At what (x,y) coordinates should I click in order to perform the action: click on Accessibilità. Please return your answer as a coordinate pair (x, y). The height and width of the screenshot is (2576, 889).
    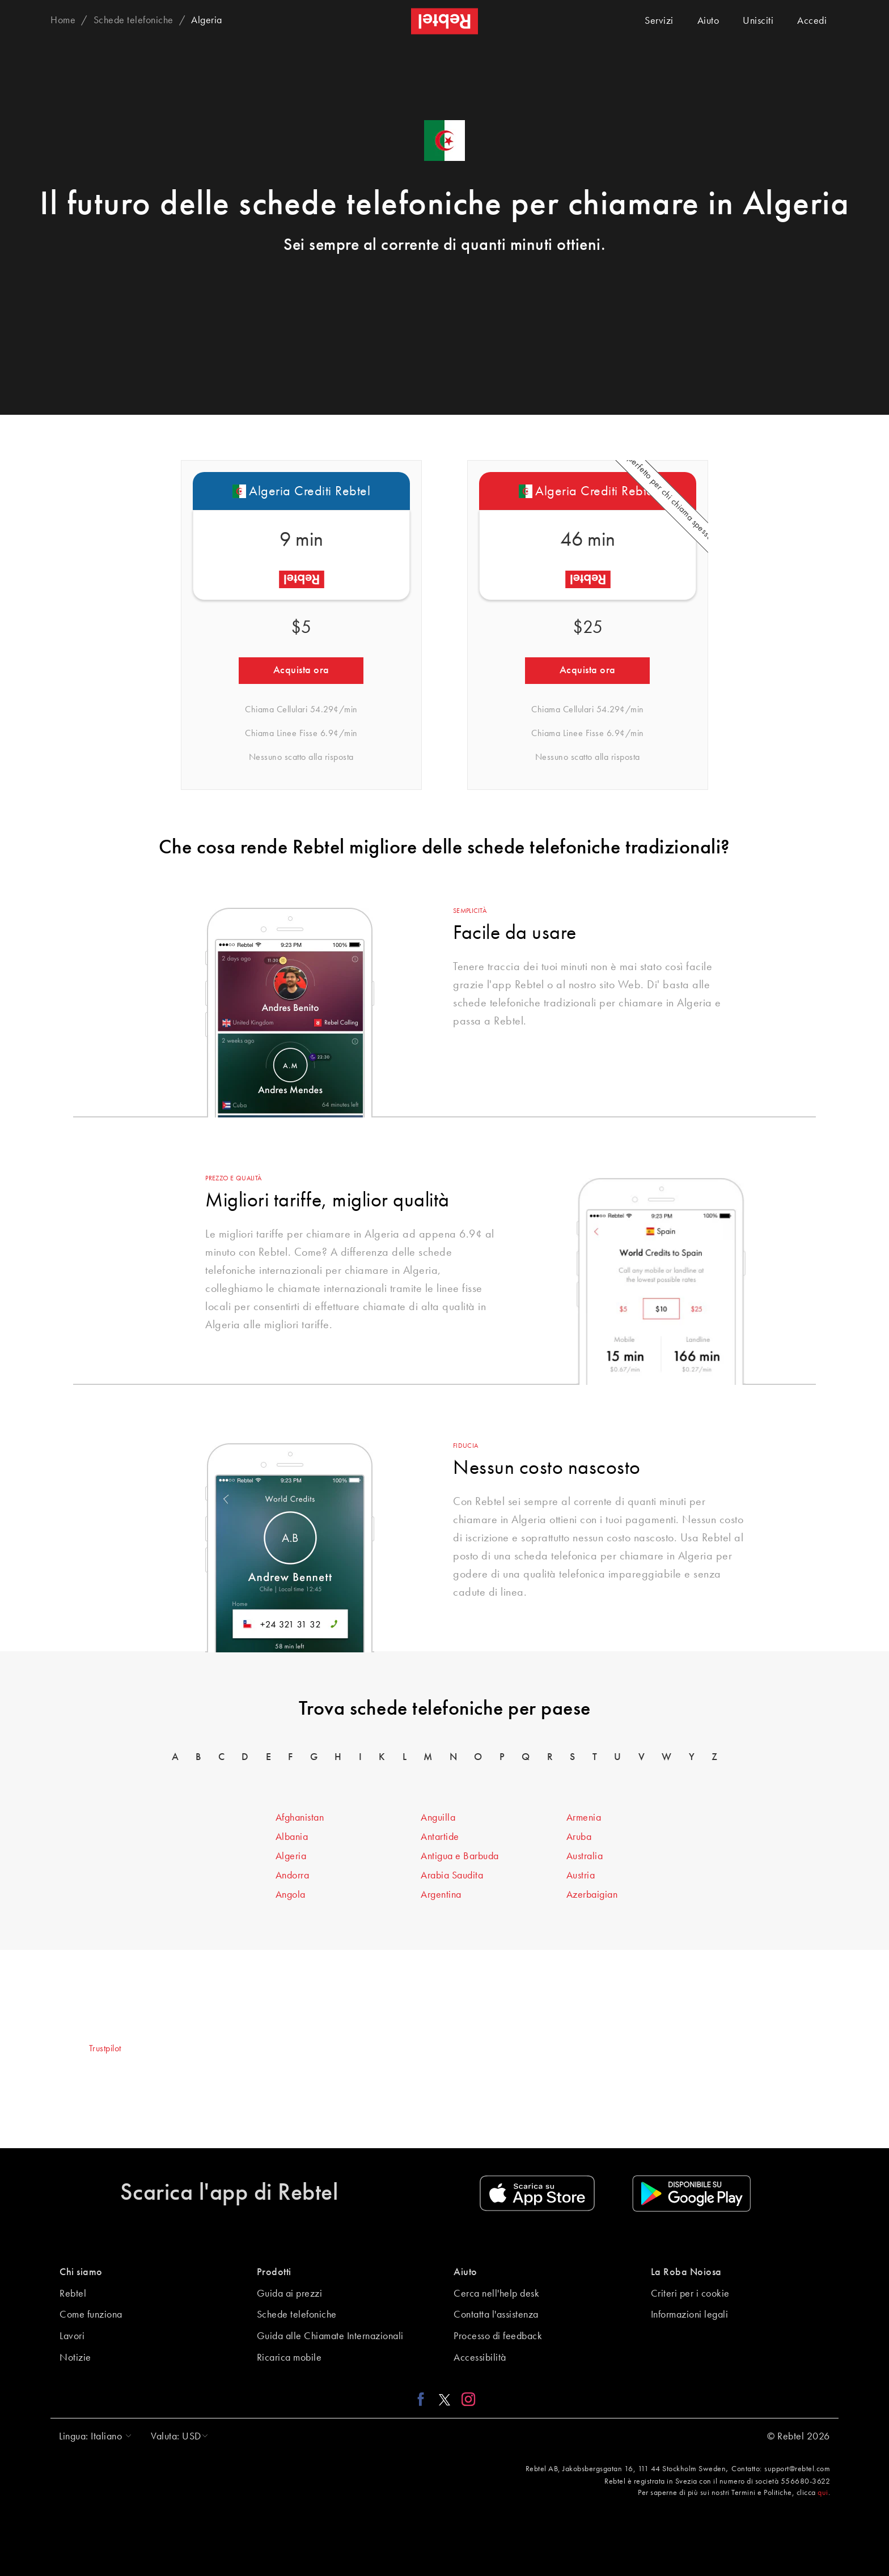
    Looking at the image, I should click on (480, 2358).